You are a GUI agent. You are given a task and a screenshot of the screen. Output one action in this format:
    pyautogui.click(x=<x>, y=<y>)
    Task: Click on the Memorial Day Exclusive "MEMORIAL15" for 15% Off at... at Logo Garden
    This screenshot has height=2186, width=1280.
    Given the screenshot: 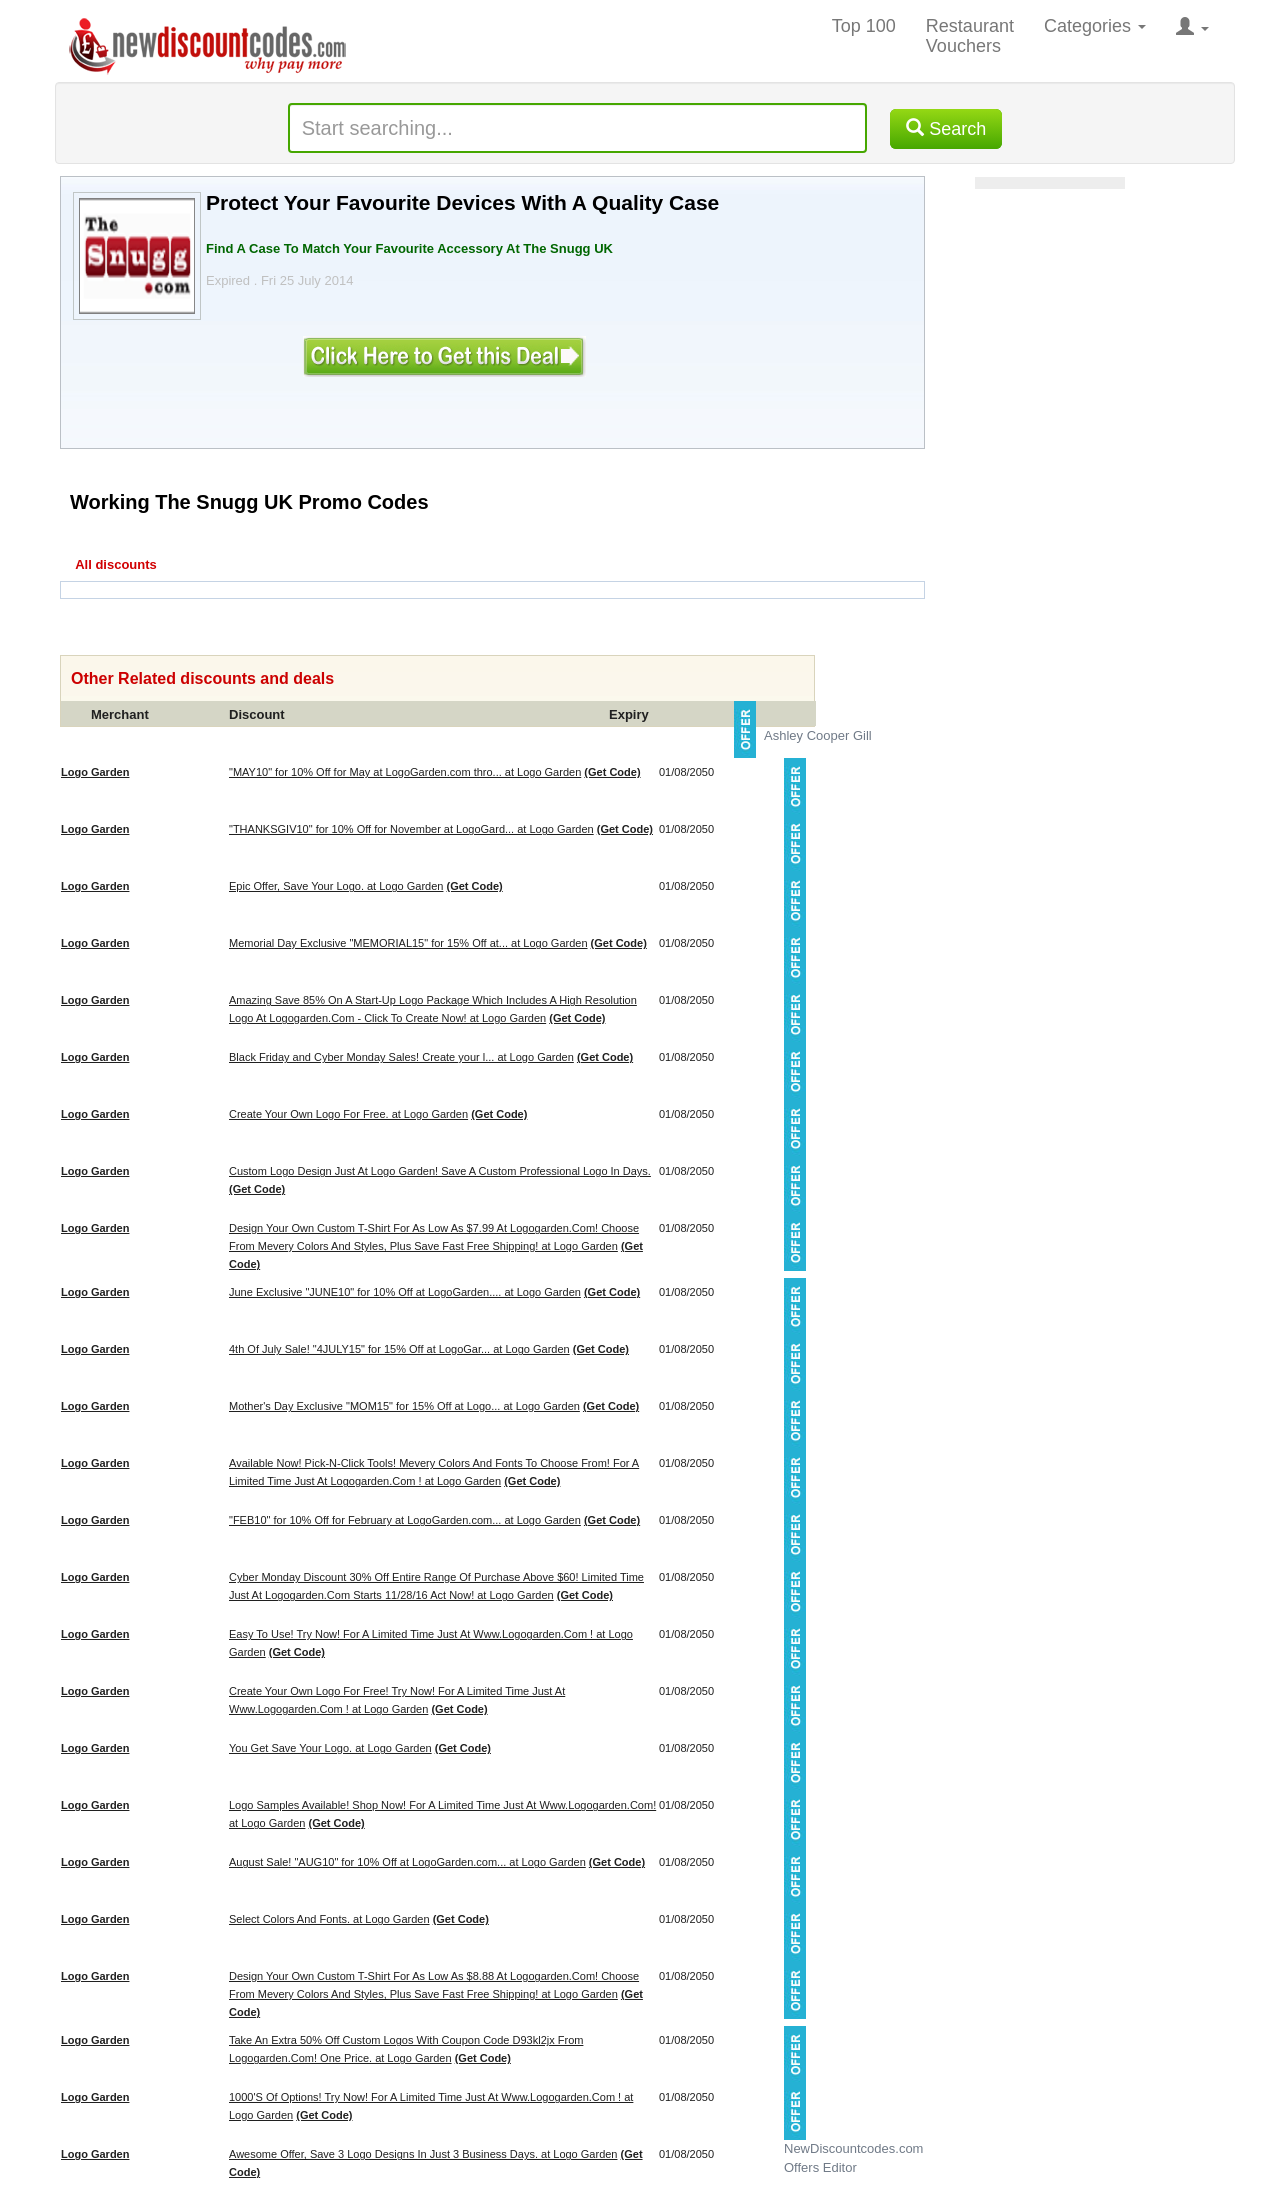 What is the action you would take?
    pyautogui.click(x=408, y=943)
    